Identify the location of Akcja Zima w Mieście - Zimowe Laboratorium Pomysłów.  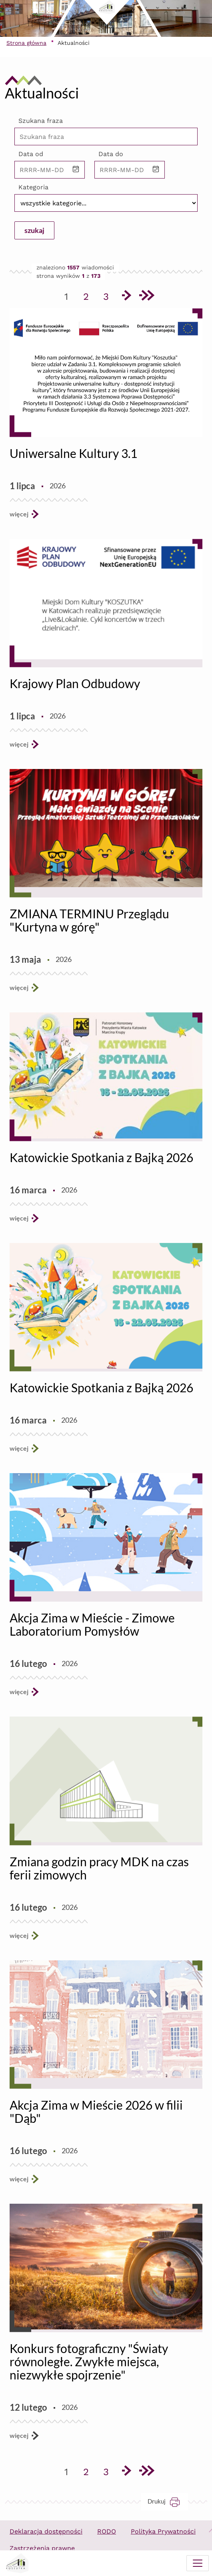
(92, 1624).